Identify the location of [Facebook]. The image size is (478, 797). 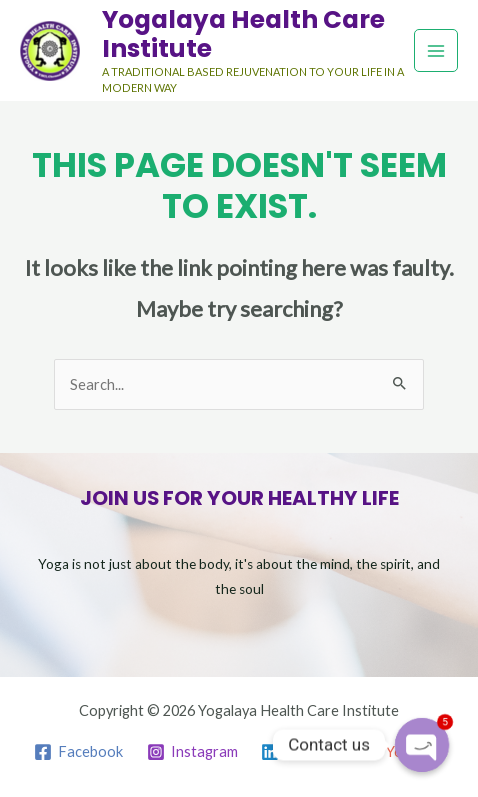
(78, 752).